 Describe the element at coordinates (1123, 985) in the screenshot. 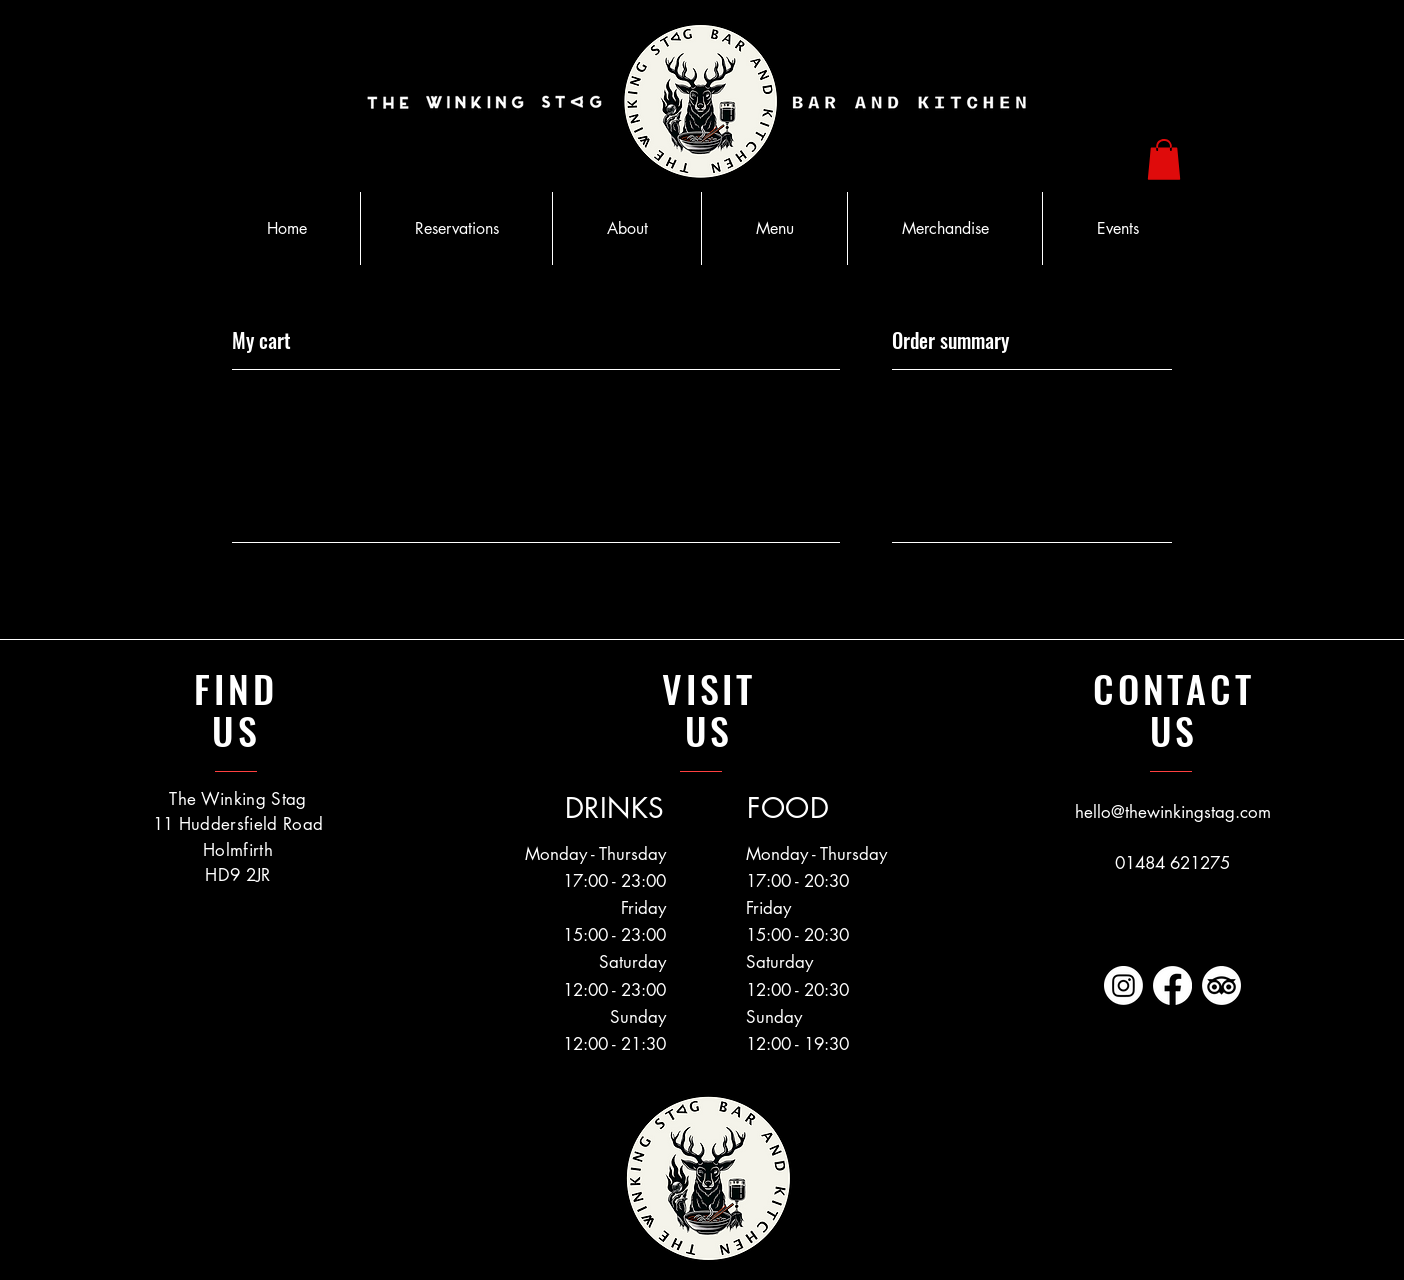

I see `[https://www.instagram.com/thewinkingstag]` at that location.